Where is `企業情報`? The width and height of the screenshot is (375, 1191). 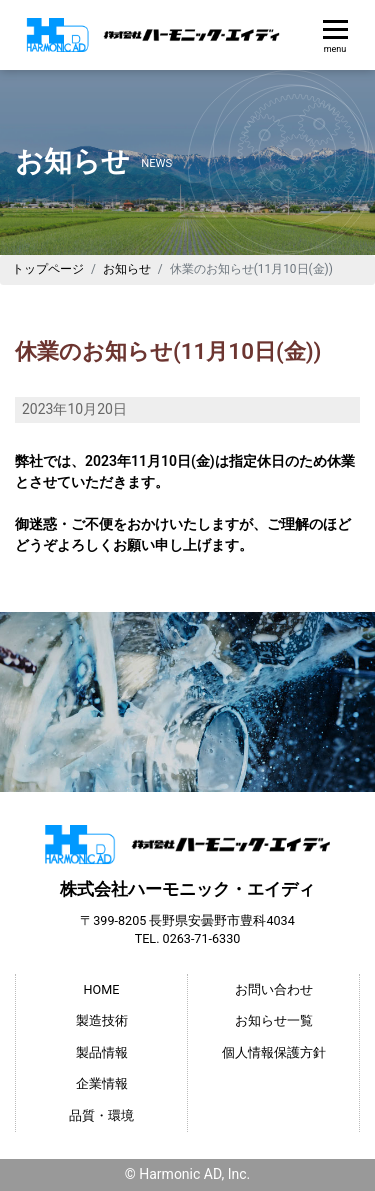 企業情報 is located at coordinates (102, 1083).